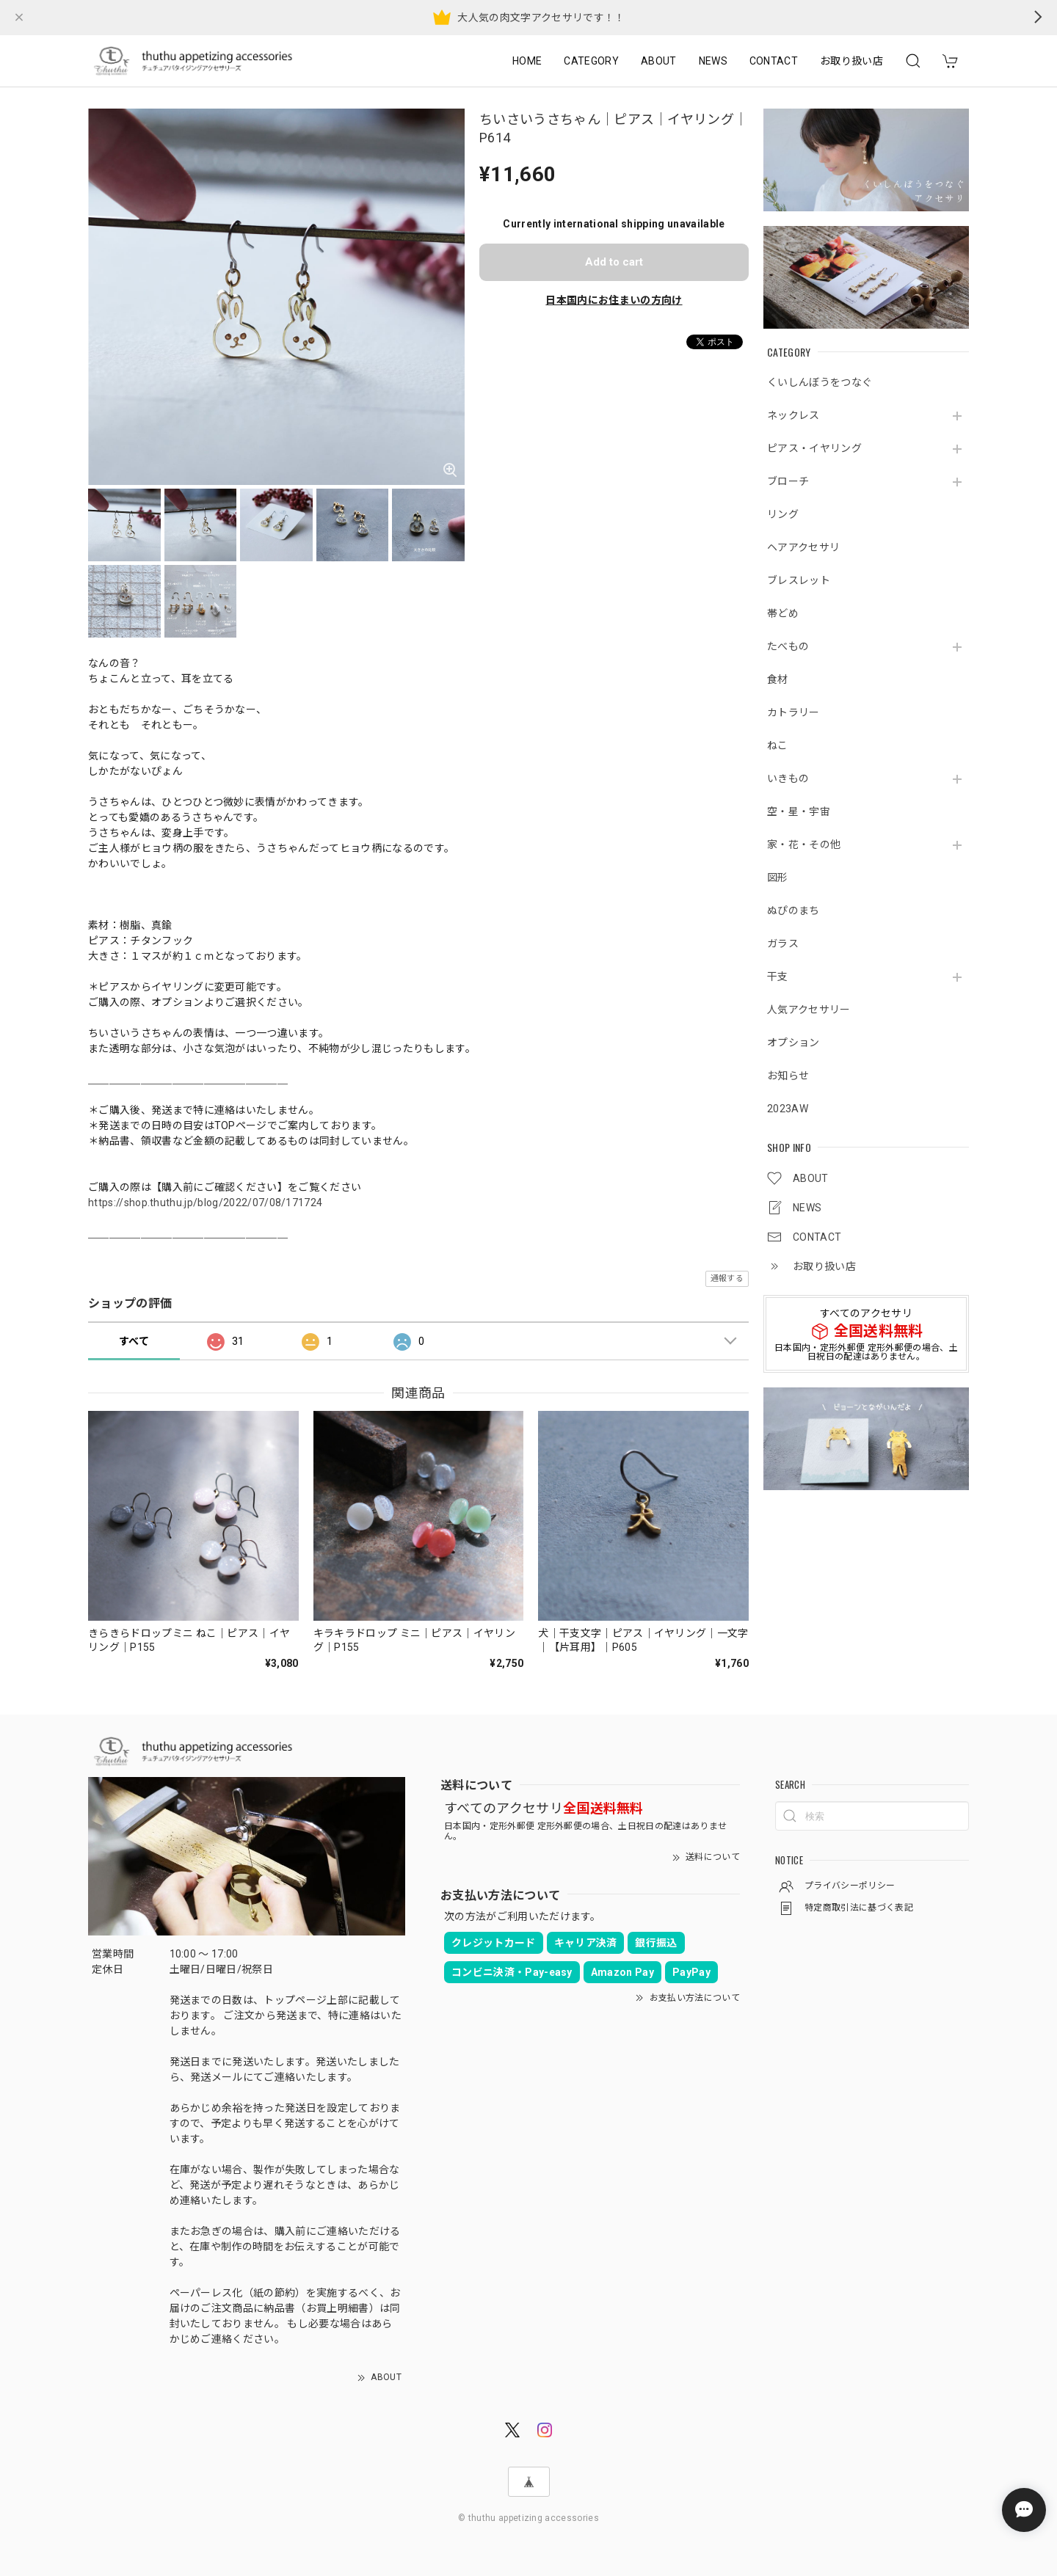  Describe the element at coordinates (809, 1009) in the screenshot. I see `人気アクセサリー` at that location.